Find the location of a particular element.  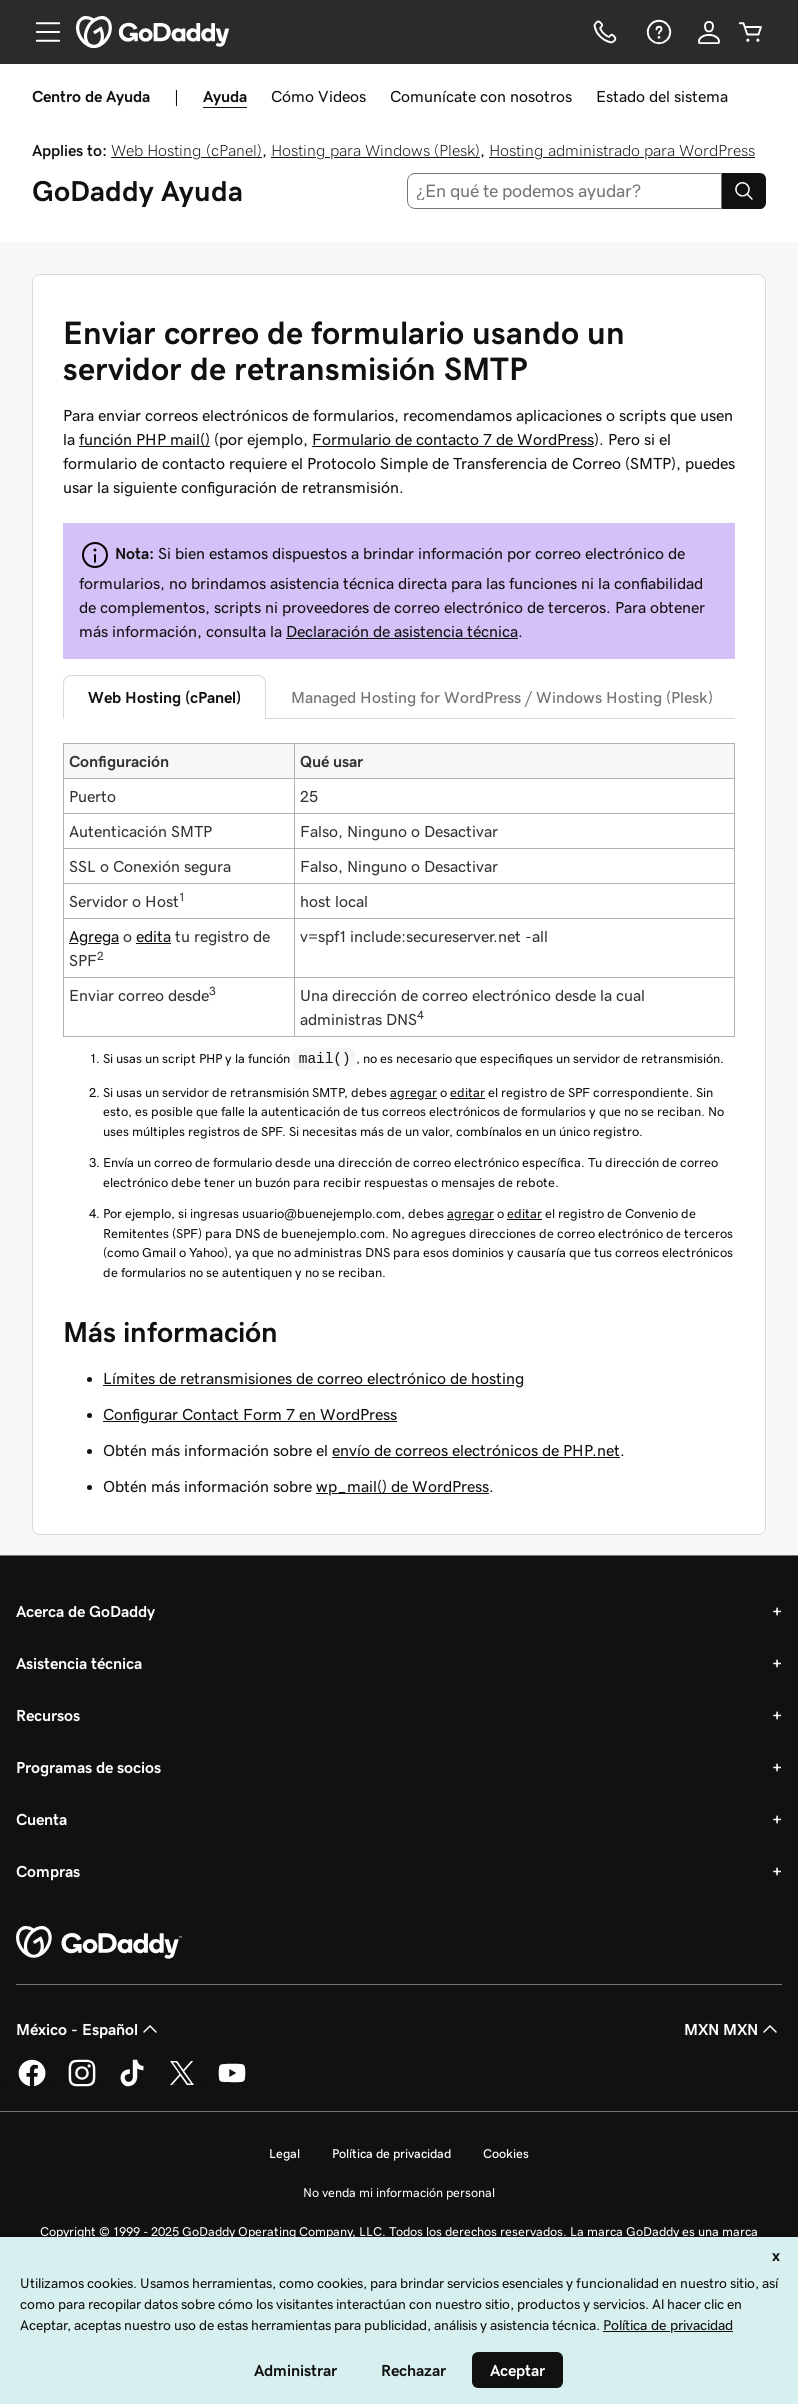

Legal is located at coordinates (284, 2153).